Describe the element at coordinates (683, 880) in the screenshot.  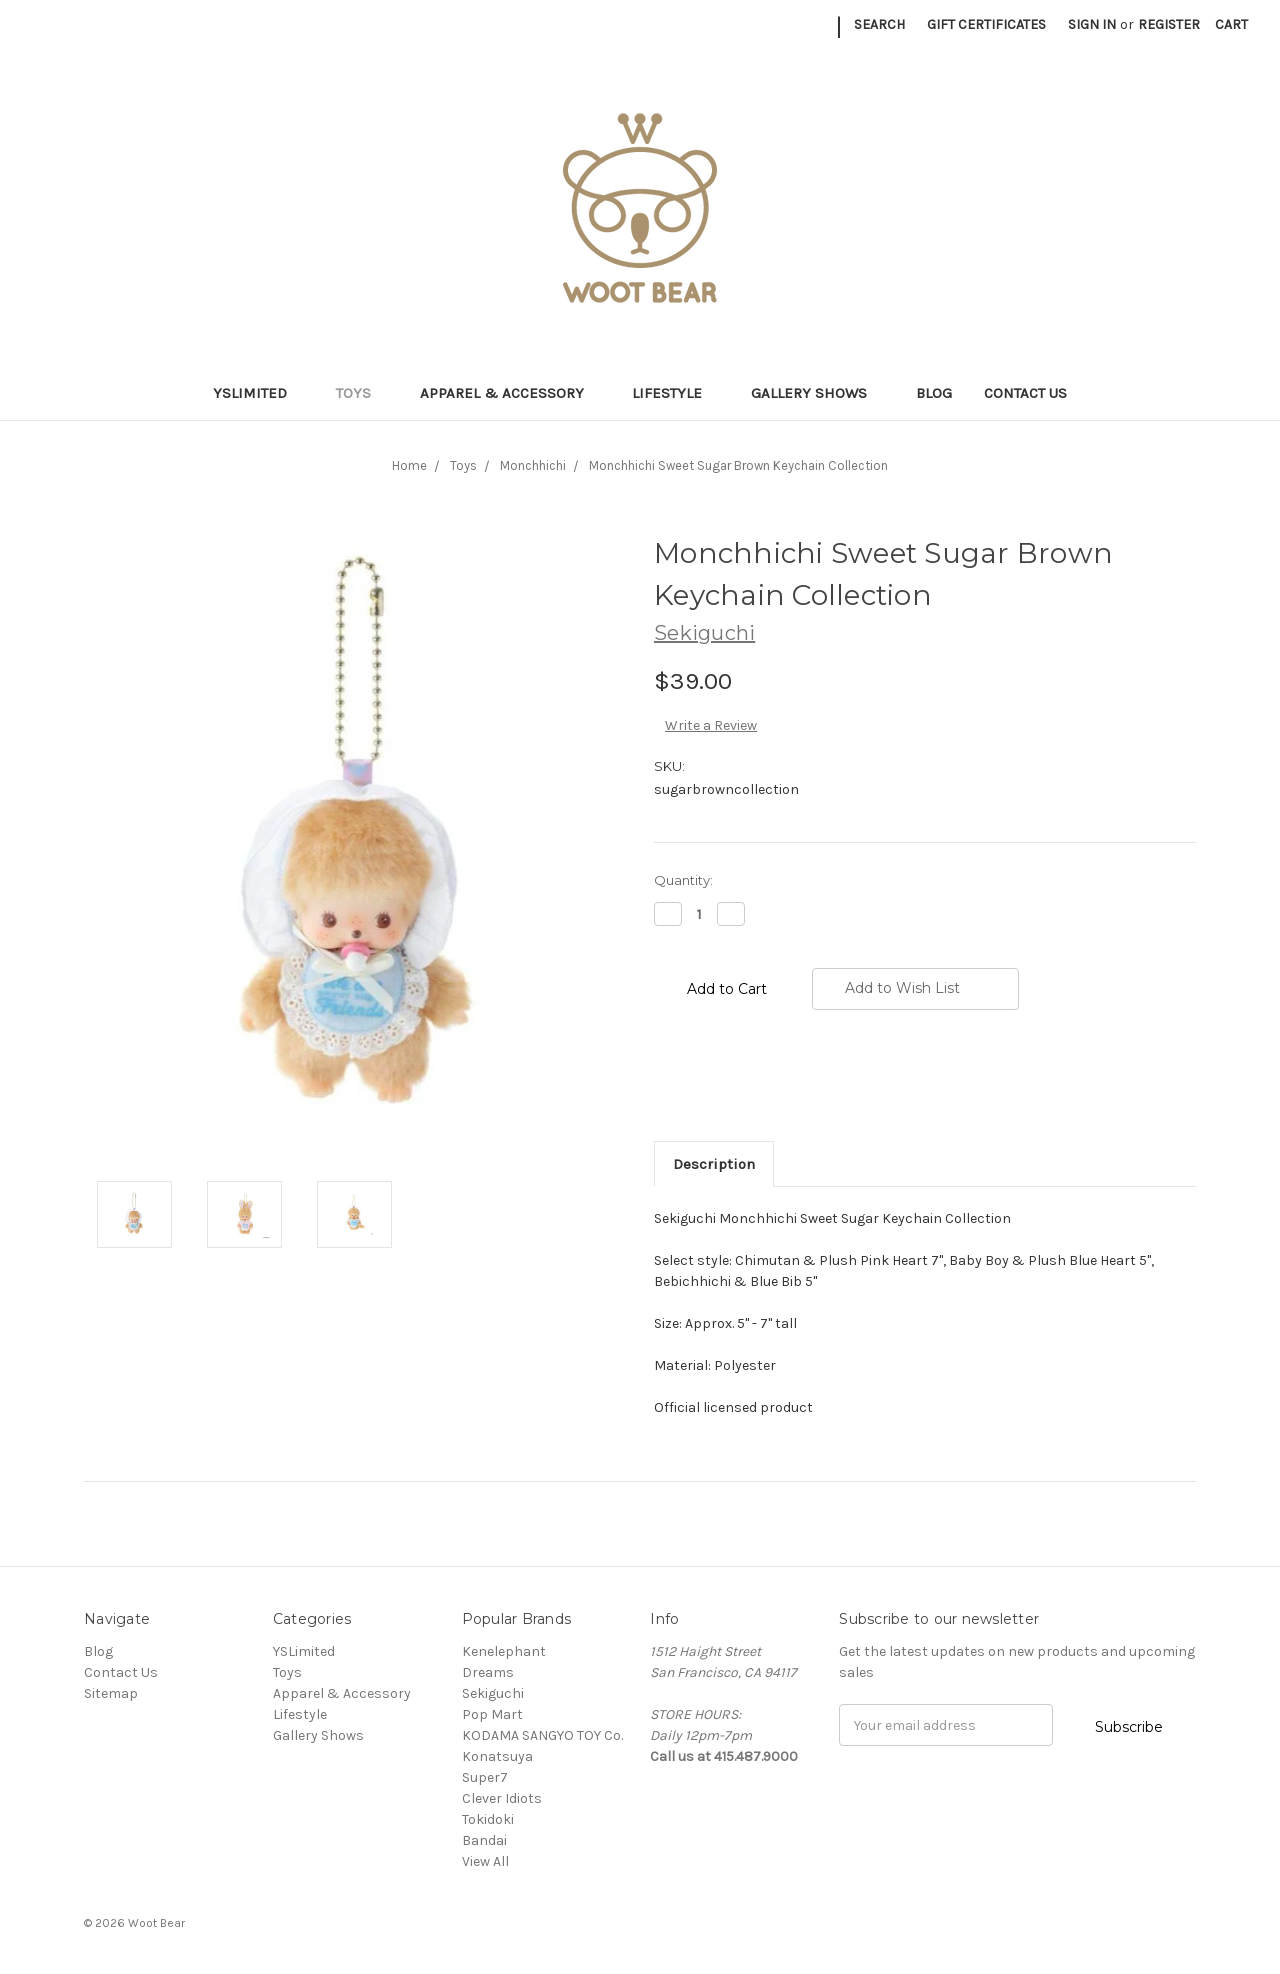
I see `Quantity:` at that location.